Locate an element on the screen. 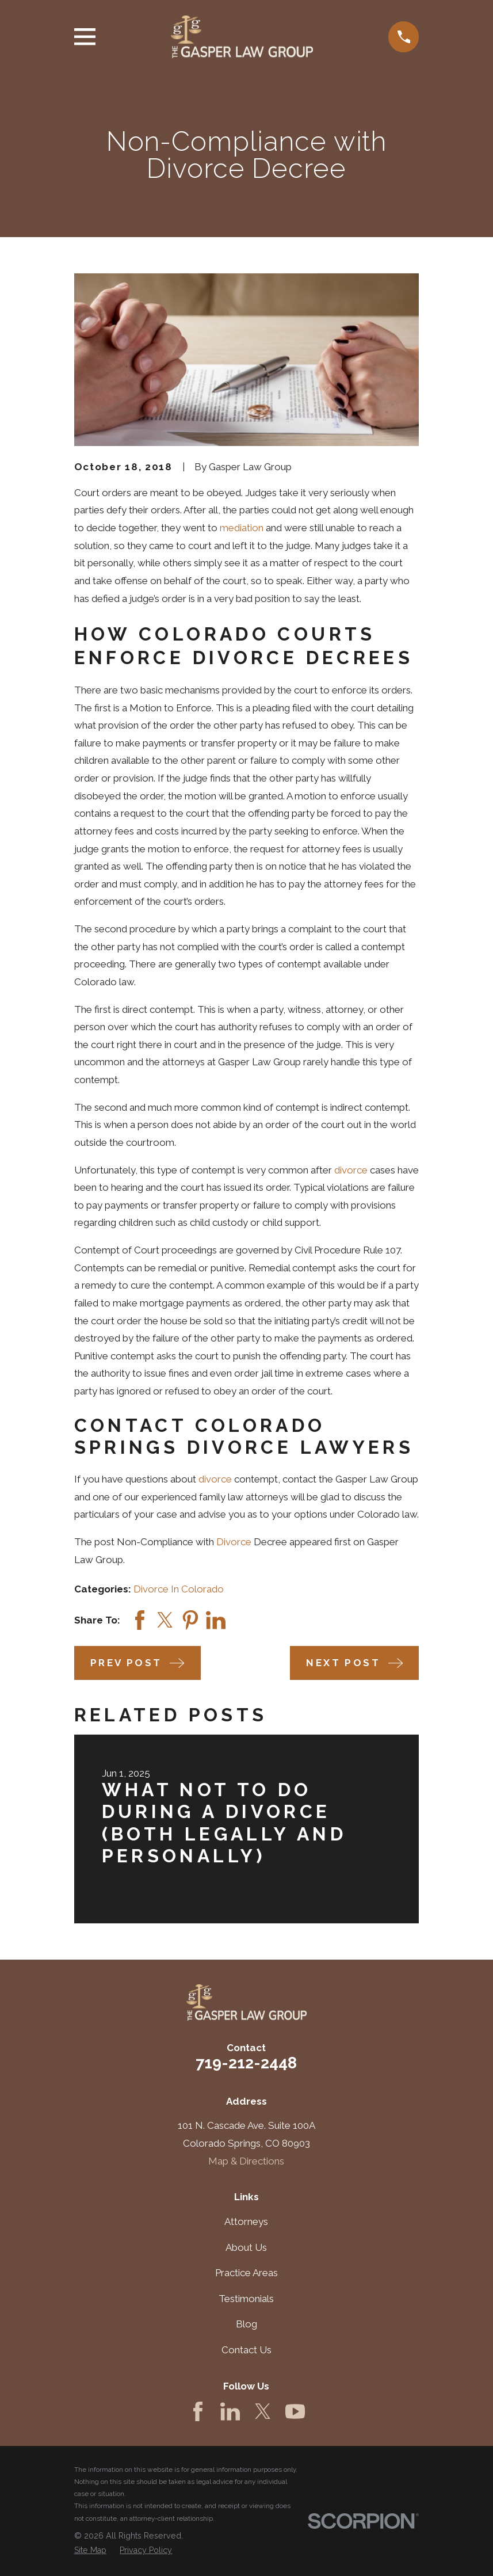 The width and height of the screenshot is (493, 2576). [Twitter] is located at coordinates (263, 2411).